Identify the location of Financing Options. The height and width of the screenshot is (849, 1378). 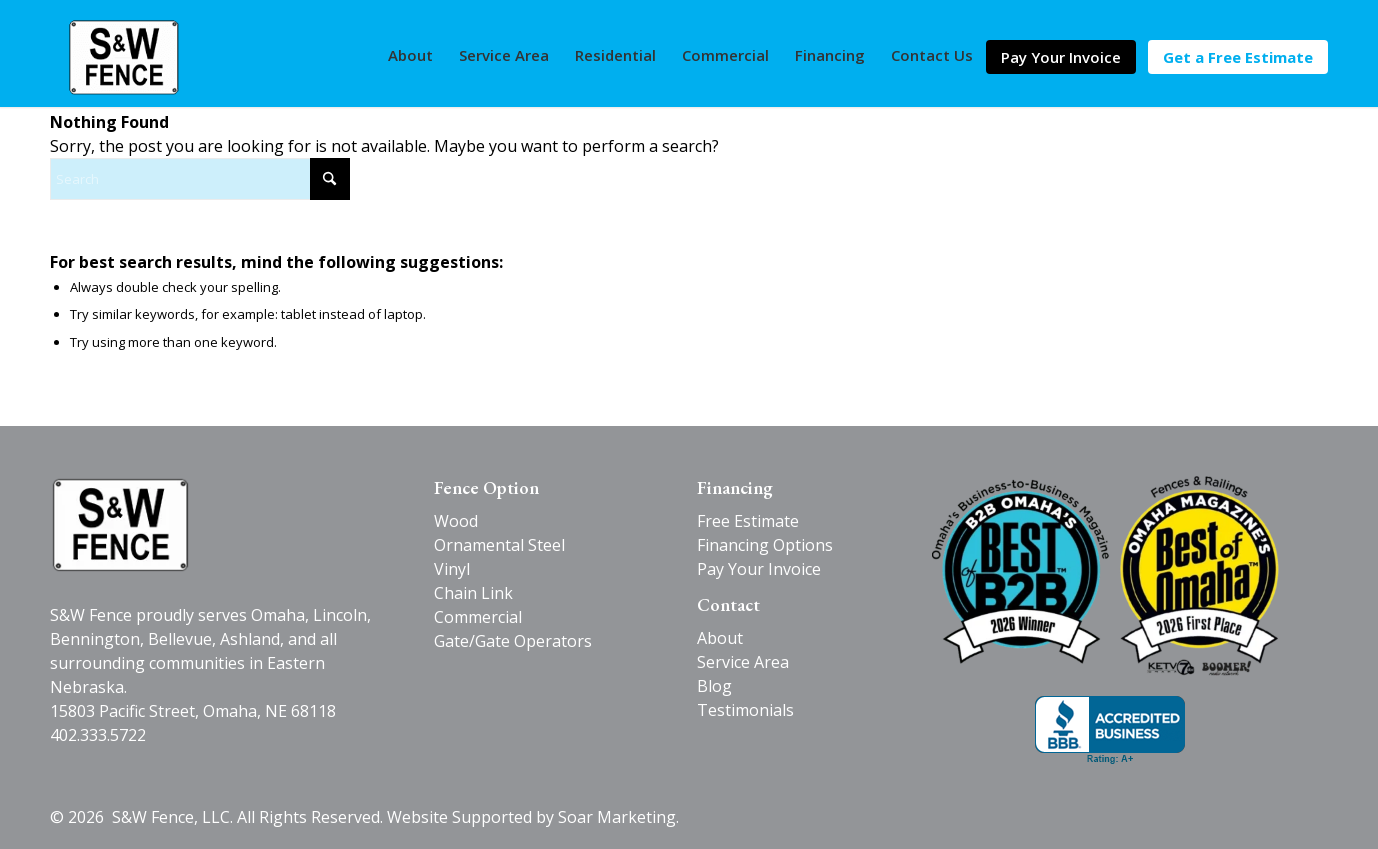
(765, 545).